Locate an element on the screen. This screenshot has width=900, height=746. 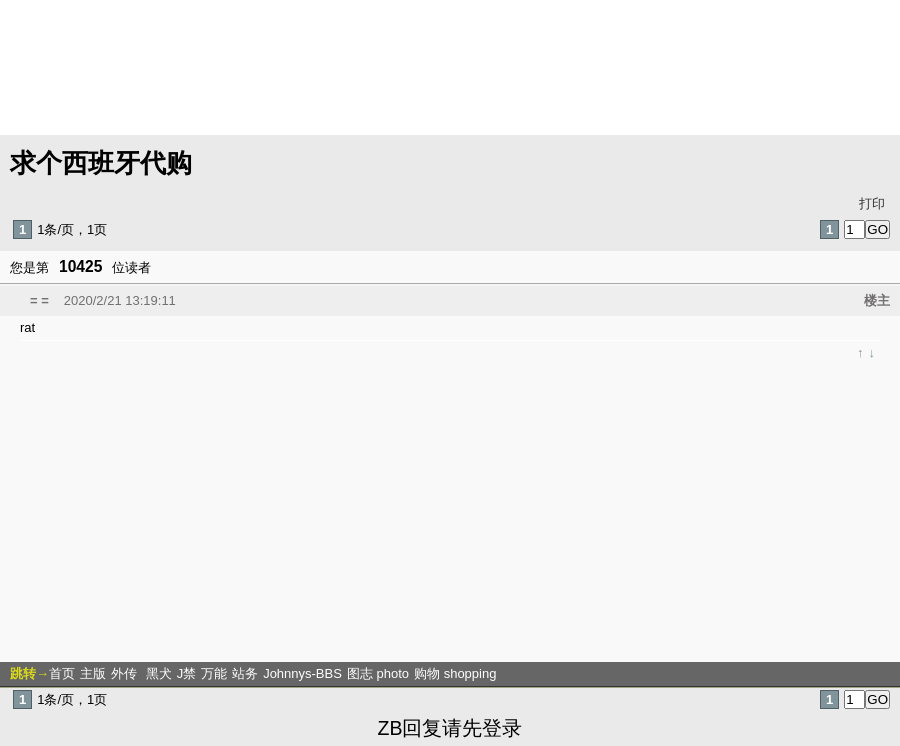
站务 is located at coordinates (245, 673).